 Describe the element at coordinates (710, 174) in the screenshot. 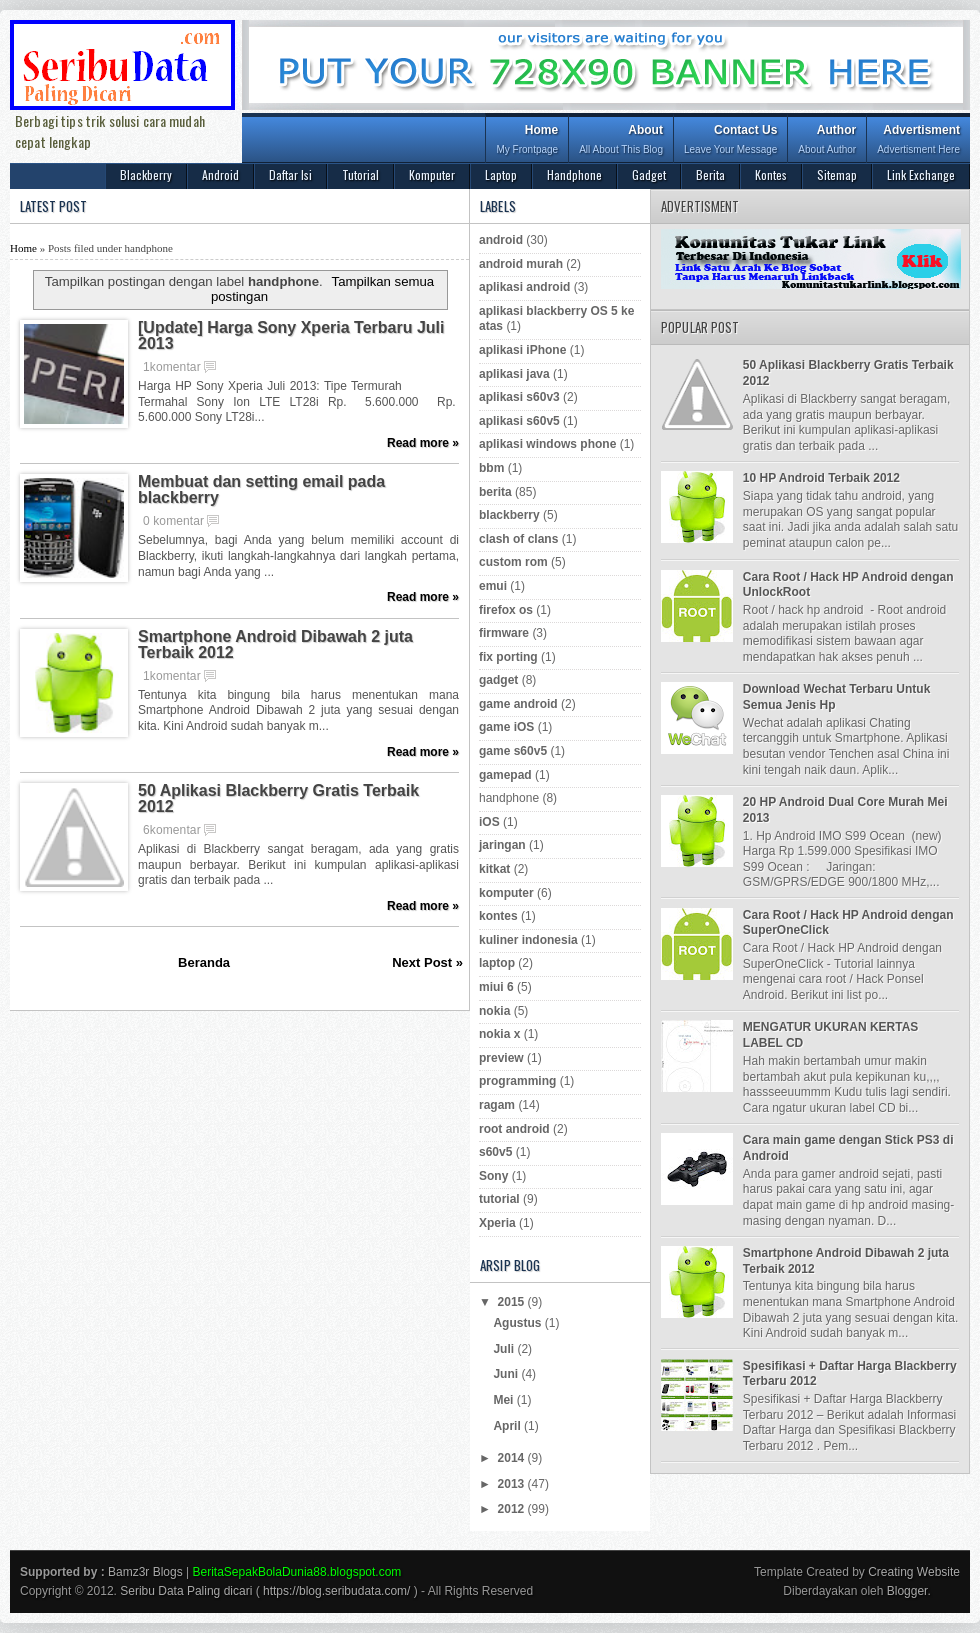

I see `Berita` at that location.